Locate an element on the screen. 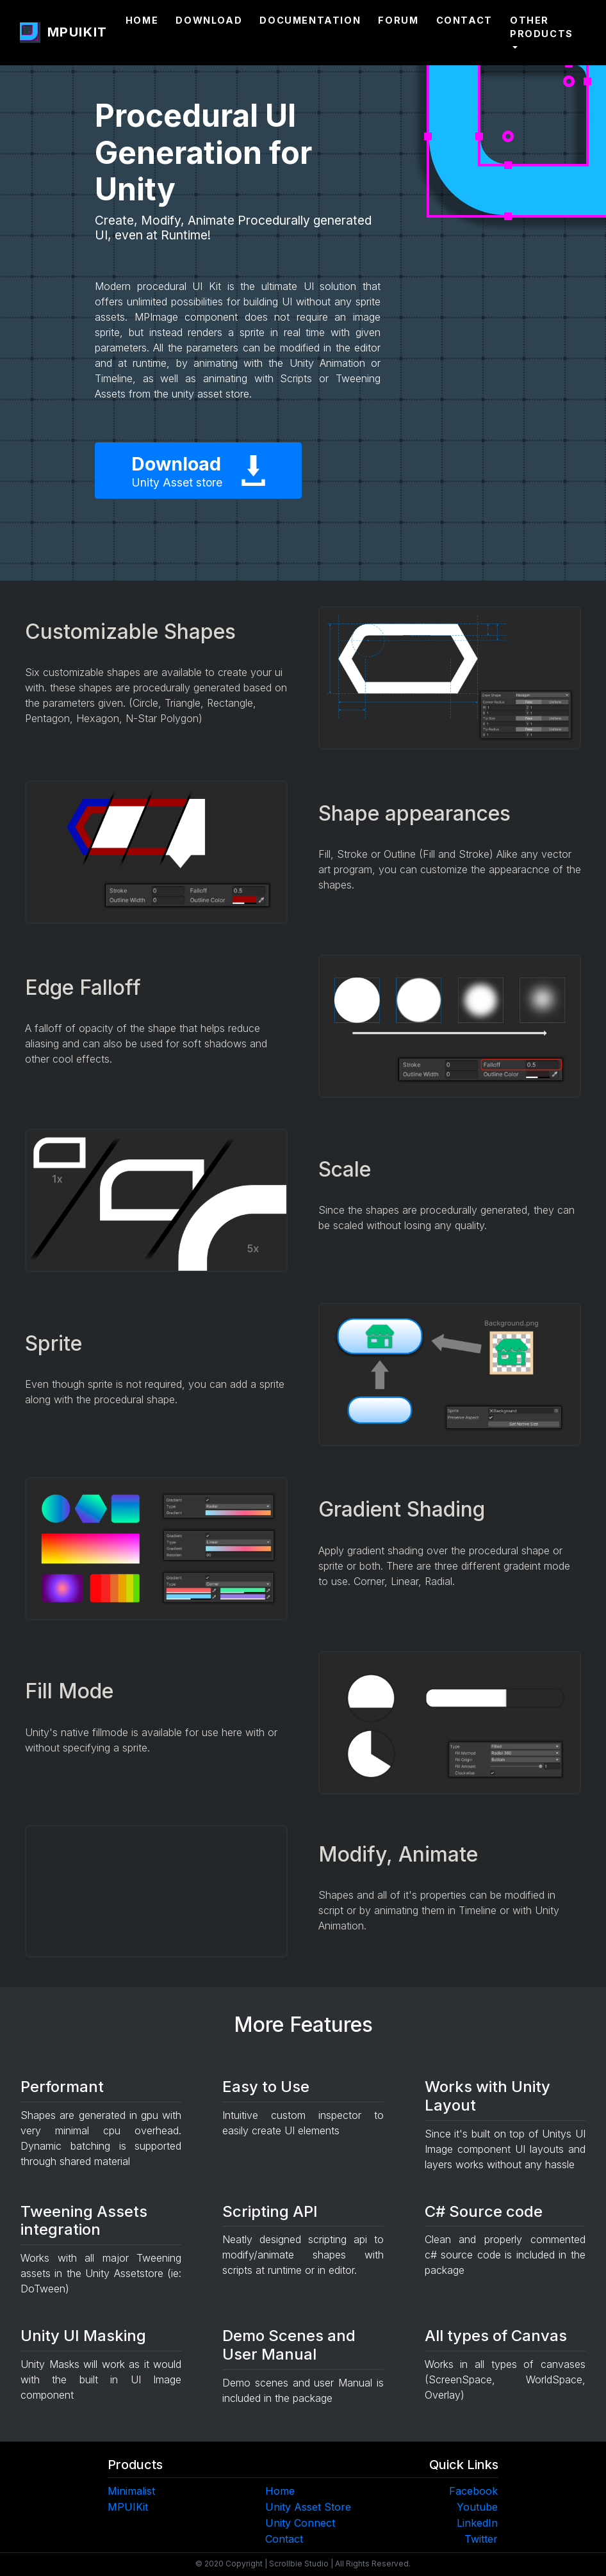 Image resolution: width=606 pixels, height=2576 pixels. Forum is located at coordinates (398, 20).